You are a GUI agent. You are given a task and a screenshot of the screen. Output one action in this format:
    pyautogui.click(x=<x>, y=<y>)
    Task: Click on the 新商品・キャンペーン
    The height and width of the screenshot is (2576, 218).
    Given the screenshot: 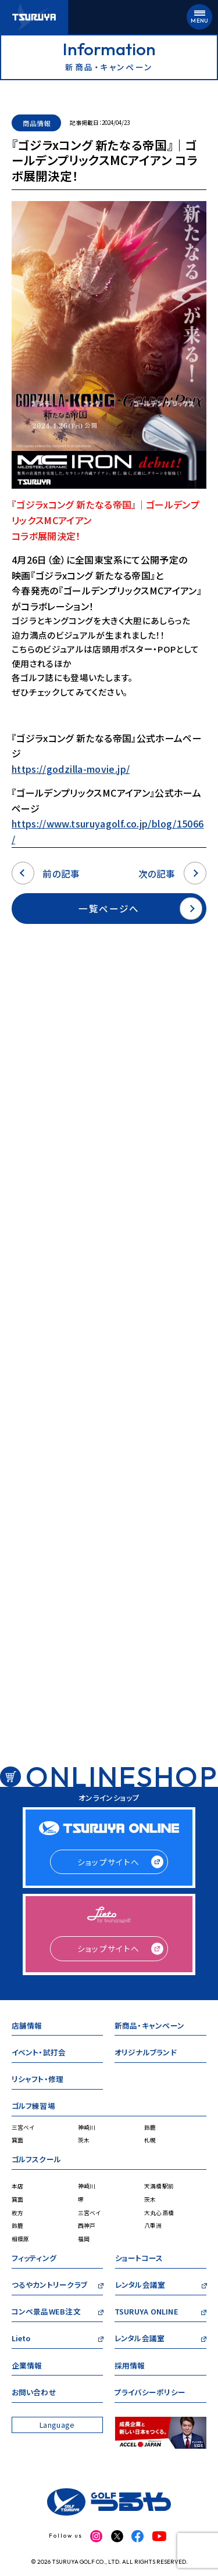 What is the action you would take?
    pyautogui.click(x=149, y=2027)
    